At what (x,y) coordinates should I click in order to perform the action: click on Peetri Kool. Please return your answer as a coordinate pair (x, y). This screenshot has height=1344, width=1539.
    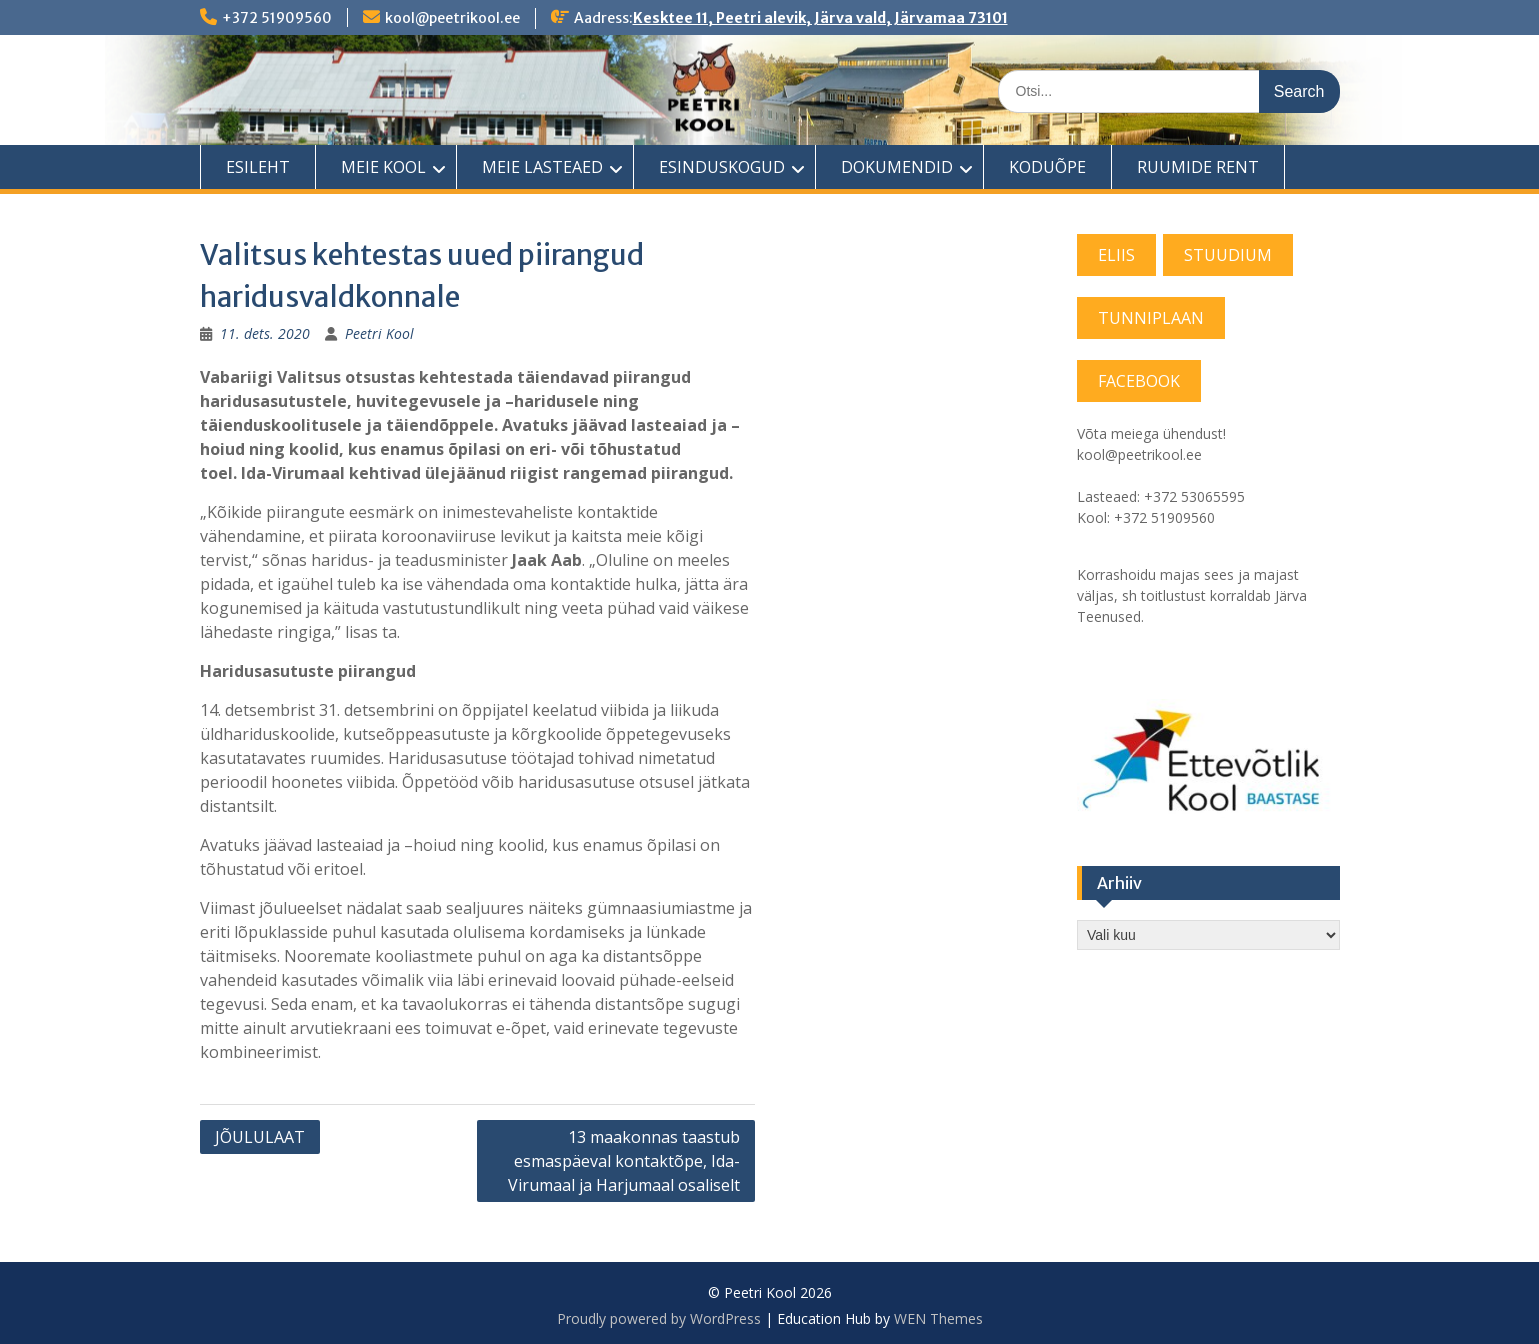
    Looking at the image, I should click on (379, 333).